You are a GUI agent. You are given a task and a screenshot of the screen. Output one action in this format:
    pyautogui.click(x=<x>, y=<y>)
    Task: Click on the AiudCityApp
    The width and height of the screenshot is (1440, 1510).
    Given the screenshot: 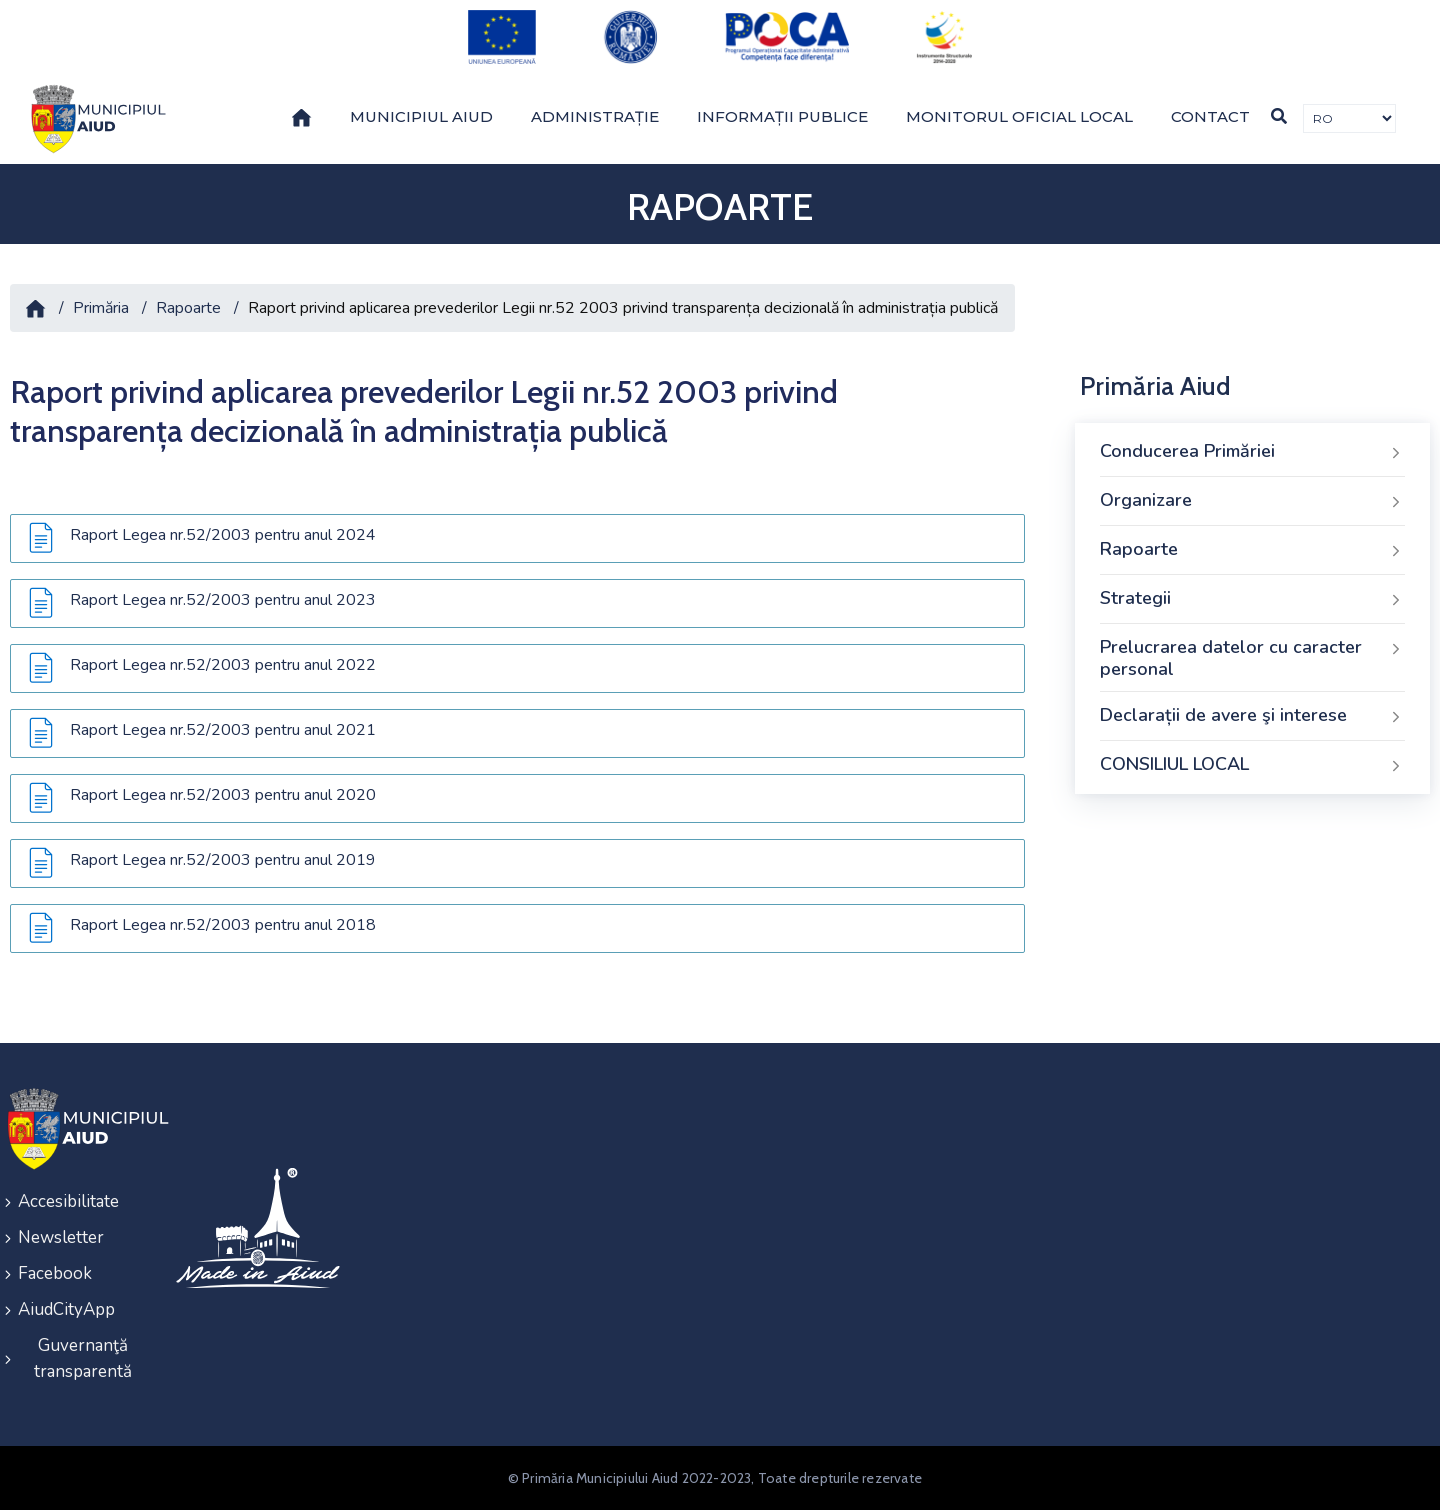 What is the action you would take?
    pyautogui.click(x=66, y=1309)
    